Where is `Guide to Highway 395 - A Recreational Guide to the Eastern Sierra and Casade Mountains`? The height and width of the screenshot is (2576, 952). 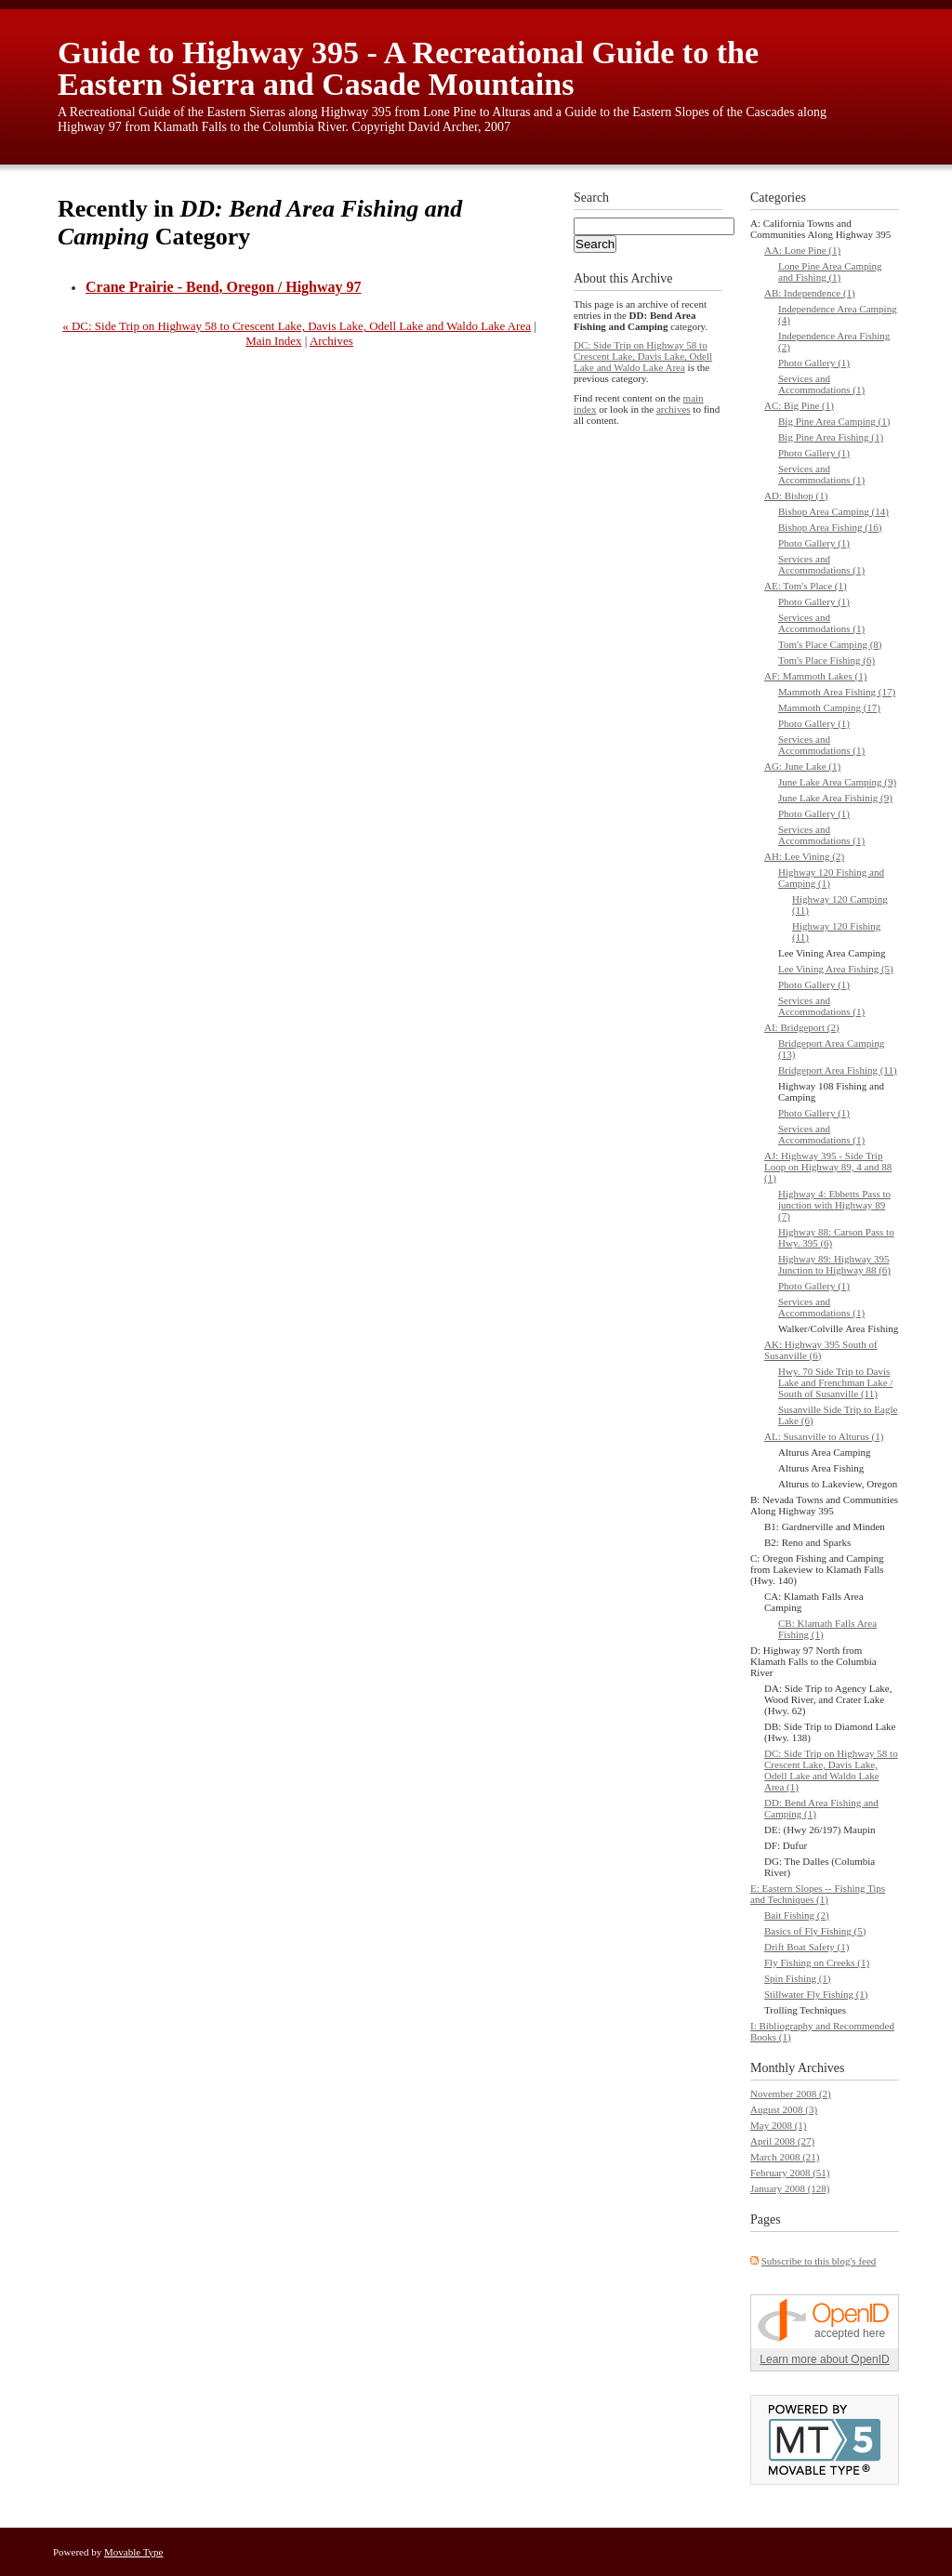 Guide to Highway 395 - A Recreational Guide to the Eastern Sierra and Casade Mountains is located at coordinates (408, 68).